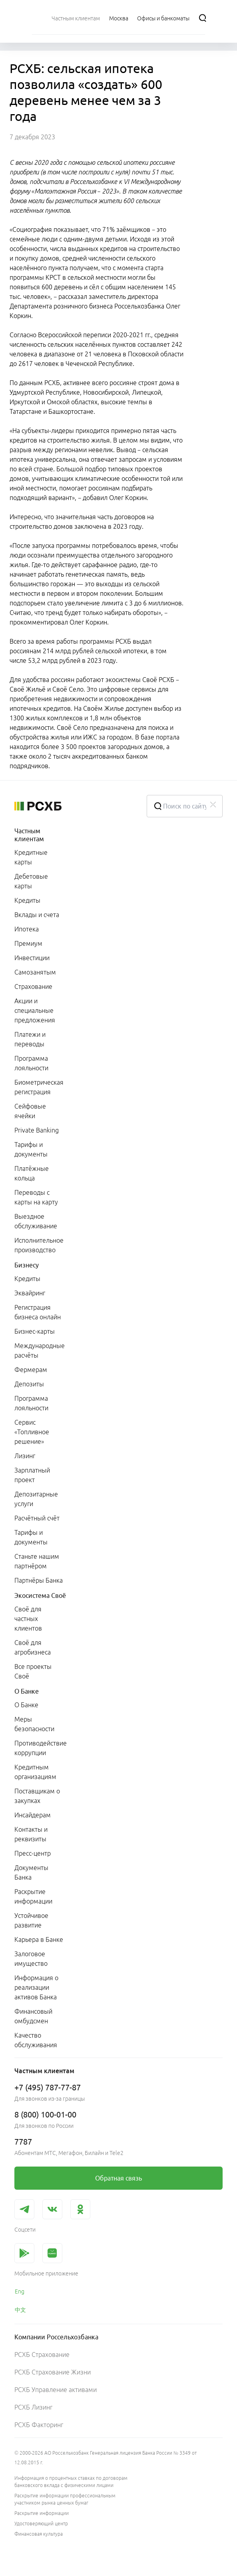 The height and width of the screenshot is (2576, 237). Describe the element at coordinates (32, 957) in the screenshot. I see `Инвестиции [link]` at that location.